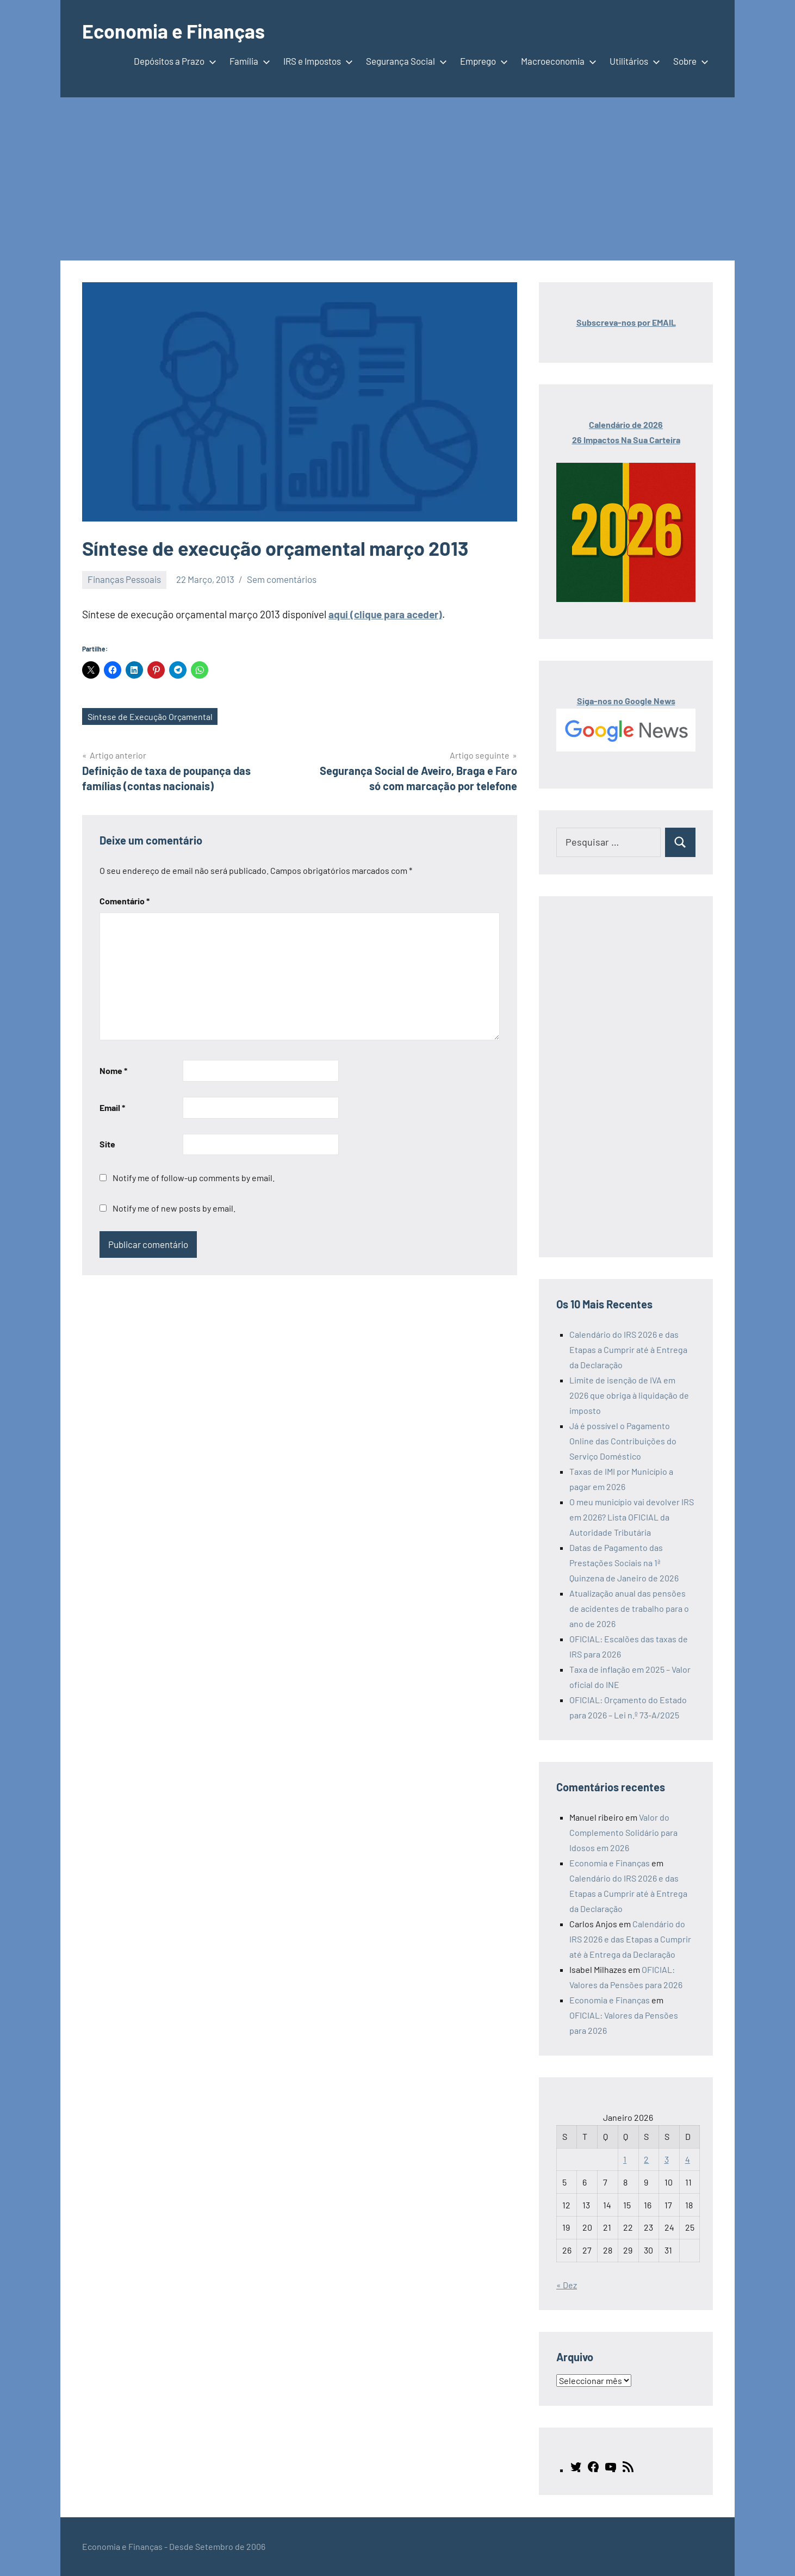 The height and width of the screenshot is (2576, 795). What do you see at coordinates (316, 60) in the screenshot?
I see `IRS e Impostos` at bounding box center [316, 60].